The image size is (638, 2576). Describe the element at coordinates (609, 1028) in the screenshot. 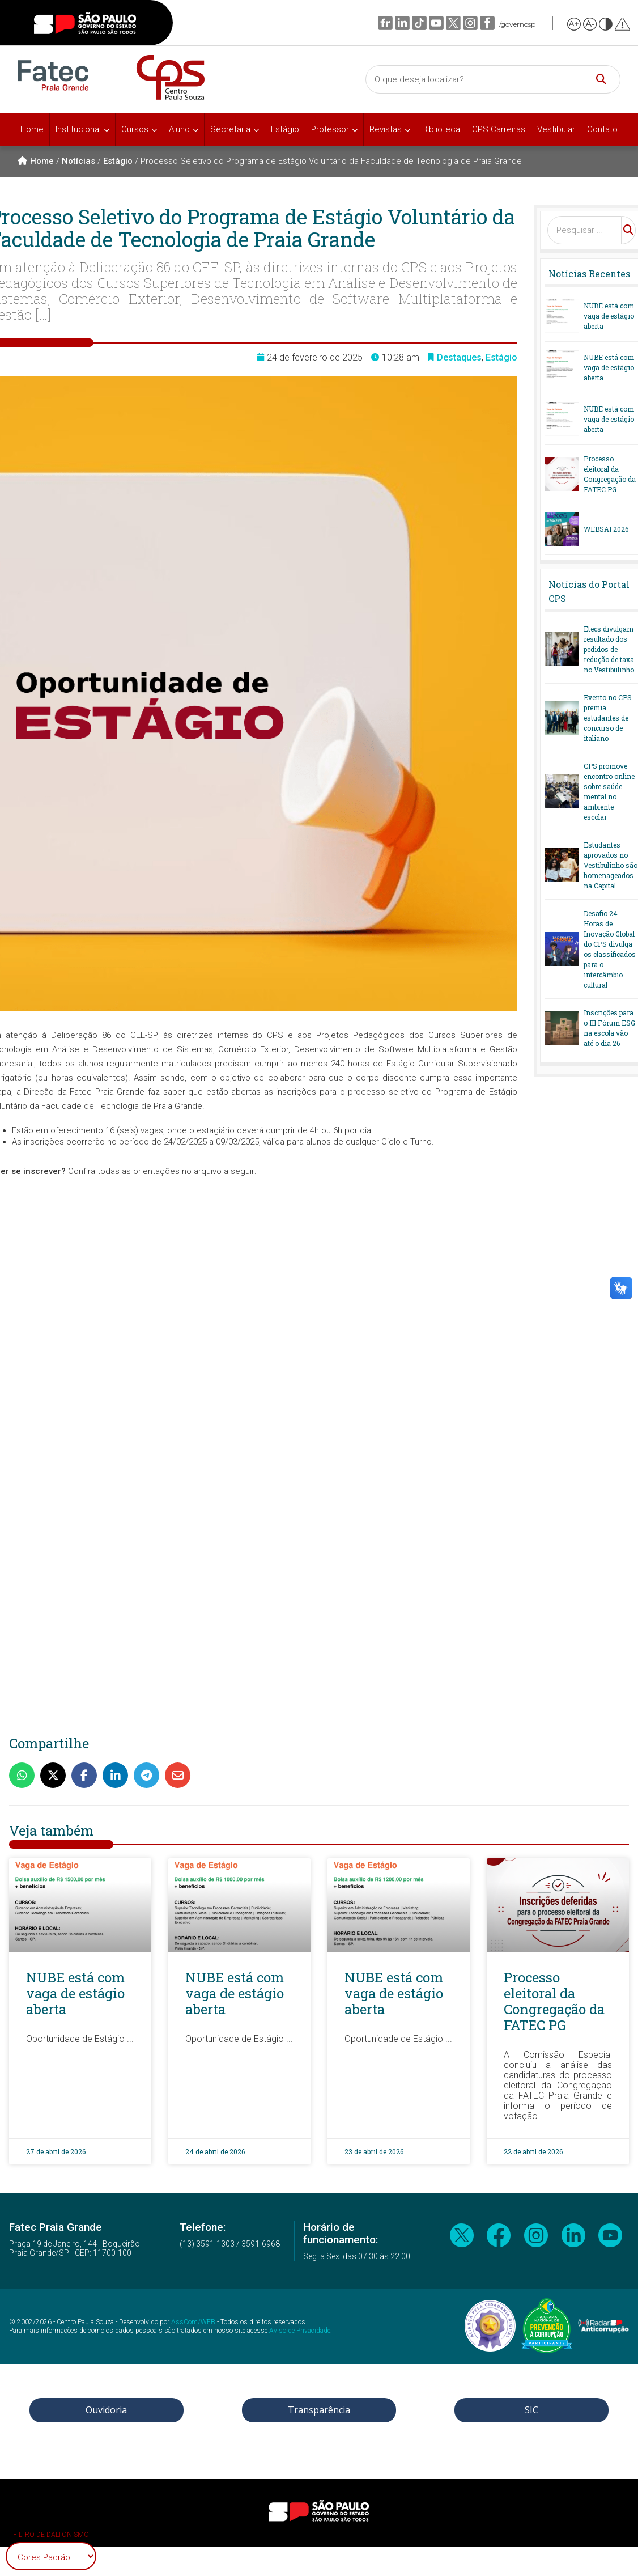

I see `Inscrições para o III Fórum ESG na escola vão até o dia 26` at that location.